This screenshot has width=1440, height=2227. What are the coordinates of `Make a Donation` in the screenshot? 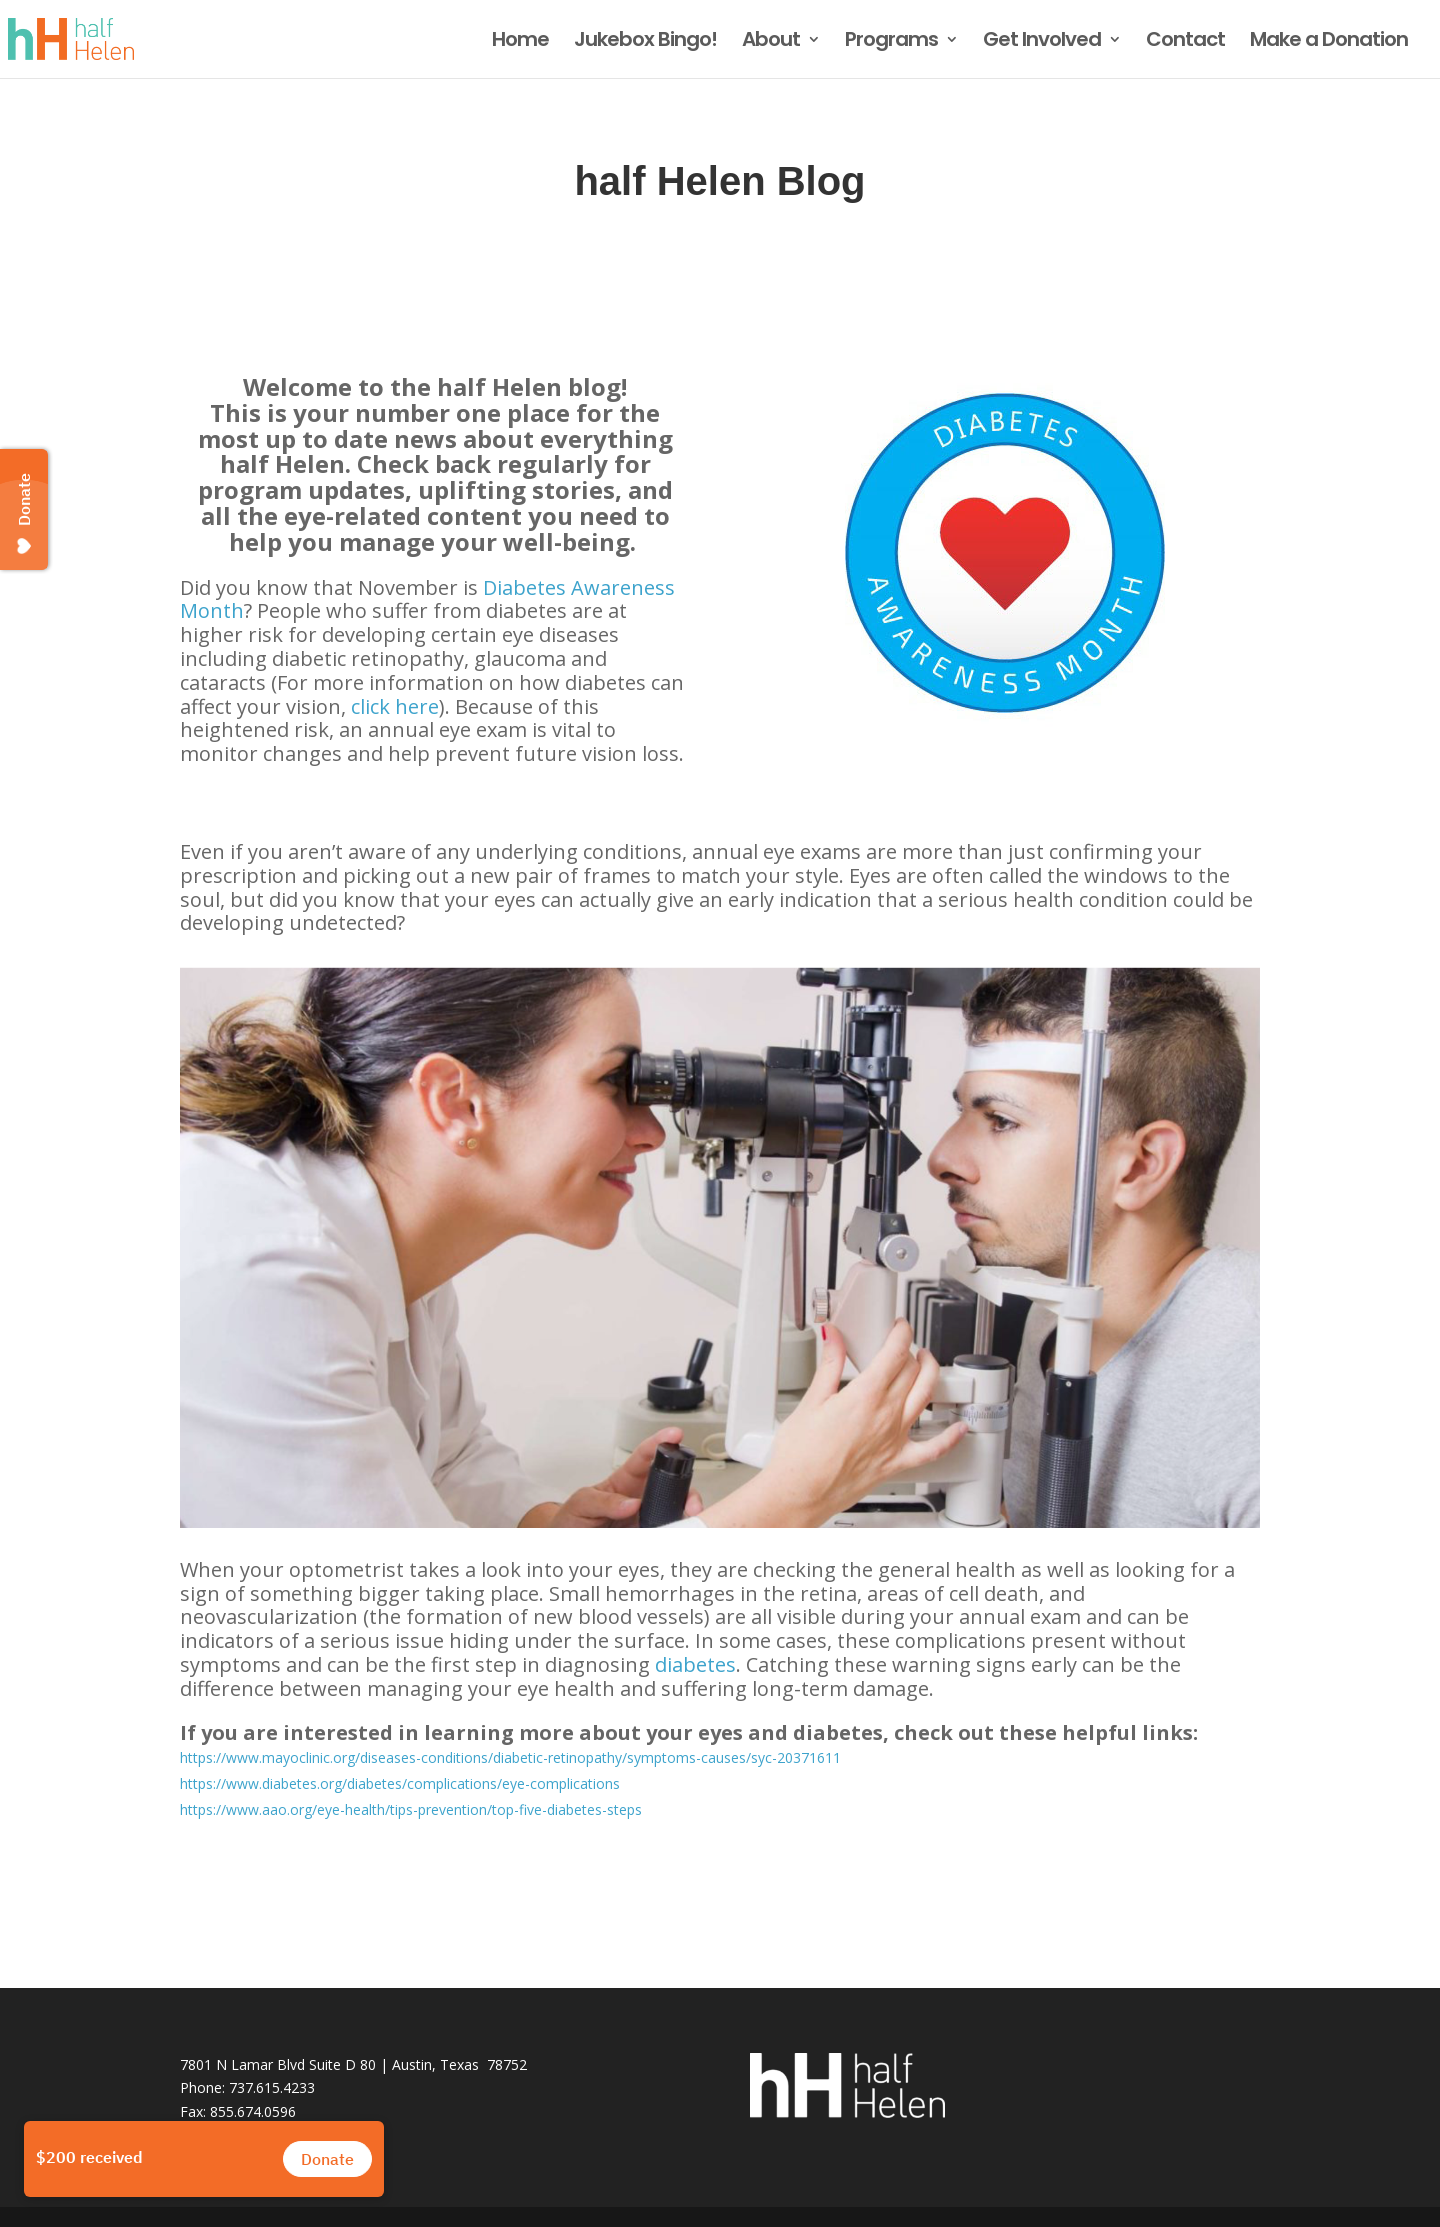 It's located at (1329, 42).